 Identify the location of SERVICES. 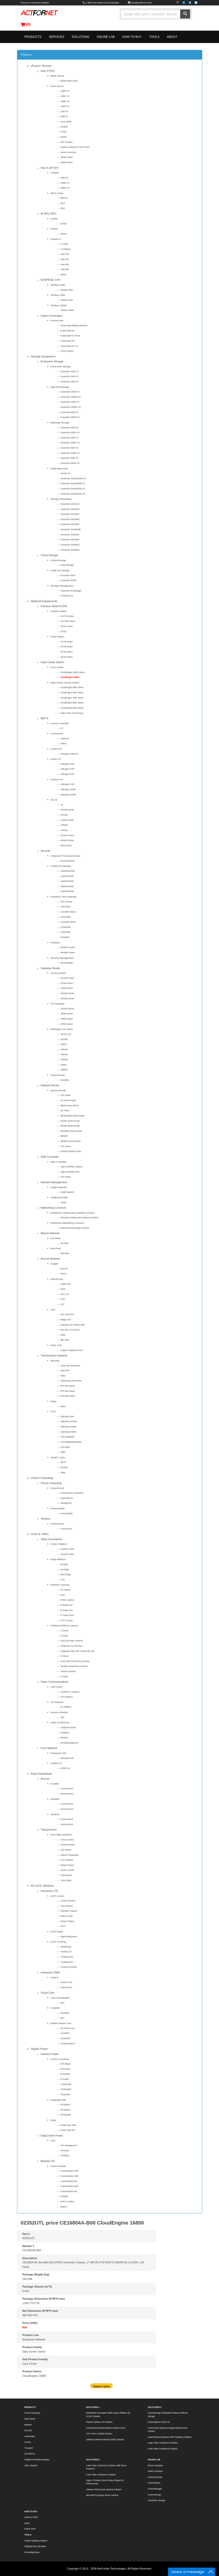
(56, 37).